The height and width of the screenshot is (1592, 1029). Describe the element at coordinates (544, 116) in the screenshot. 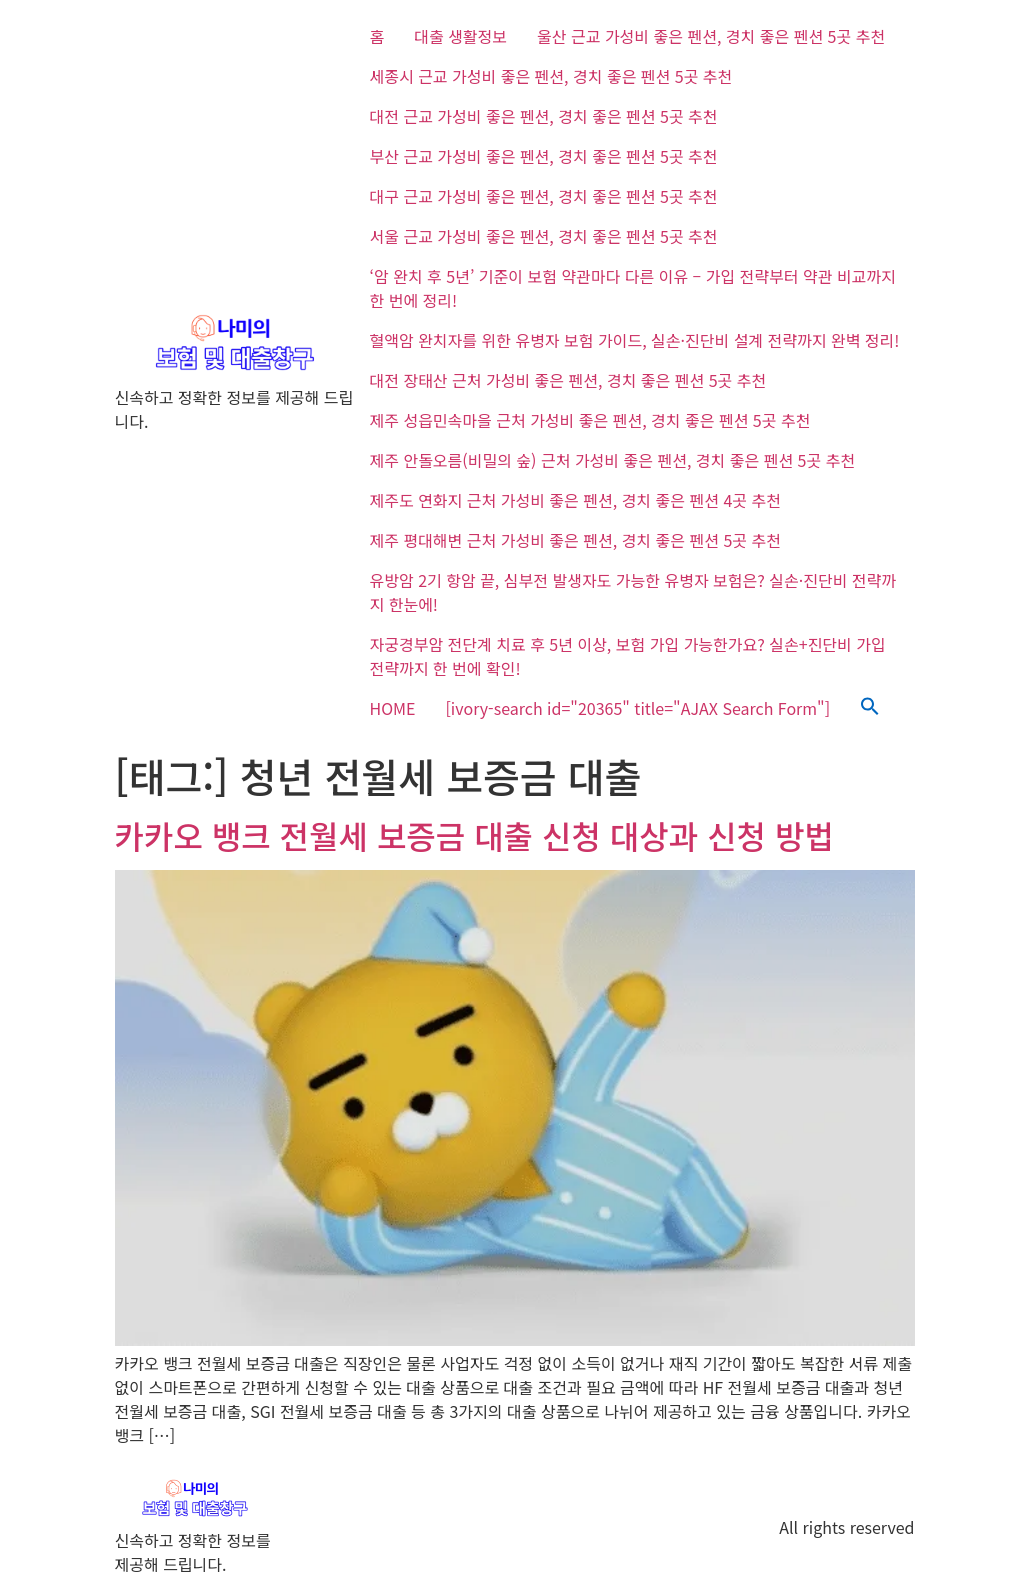

I see `대전 근교 가성비 좋은 펜션, 경치 좋은 펜션 5곳 추천` at that location.